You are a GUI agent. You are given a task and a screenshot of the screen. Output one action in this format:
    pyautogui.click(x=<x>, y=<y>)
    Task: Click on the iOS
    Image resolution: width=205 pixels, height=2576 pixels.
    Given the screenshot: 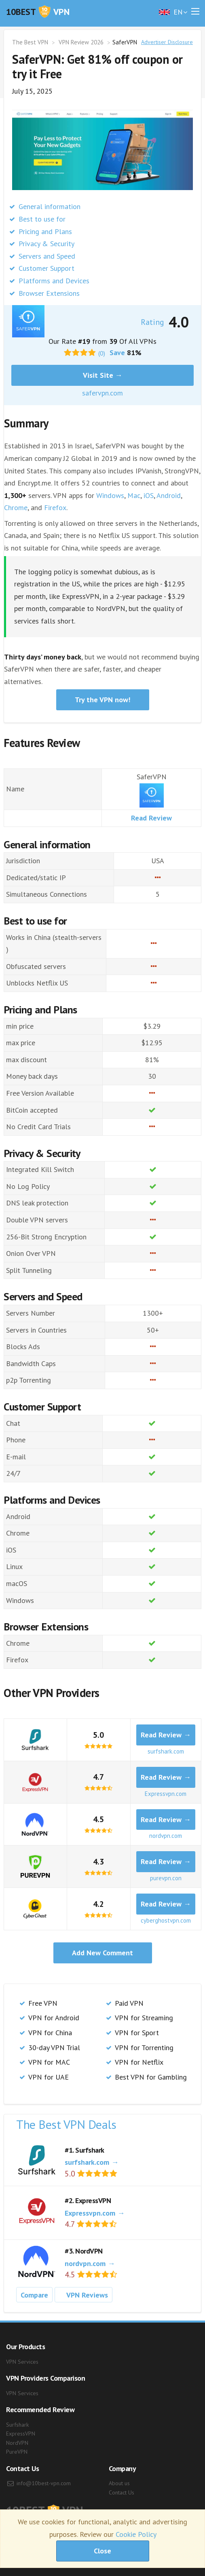 What is the action you would take?
    pyautogui.click(x=149, y=495)
    